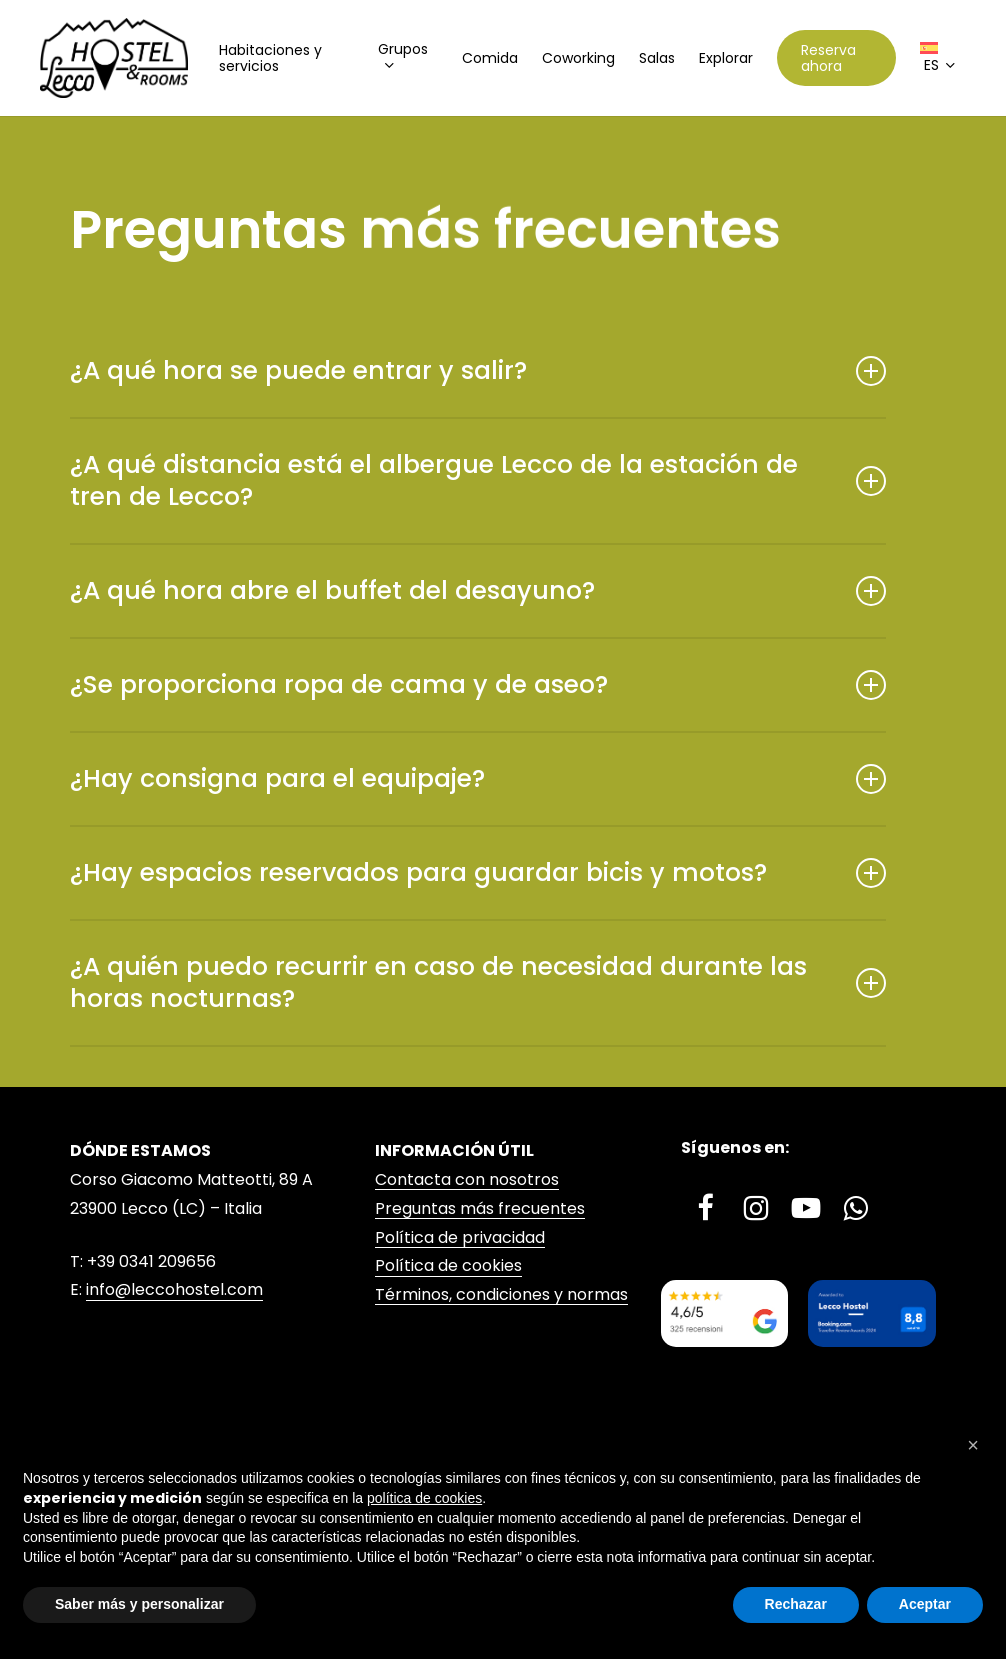 This screenshot has height=1659, width=1006. Describe the element at coordinates (480, 1208) in the screenshot. I see `Preguntas más frecuentes` at that location.